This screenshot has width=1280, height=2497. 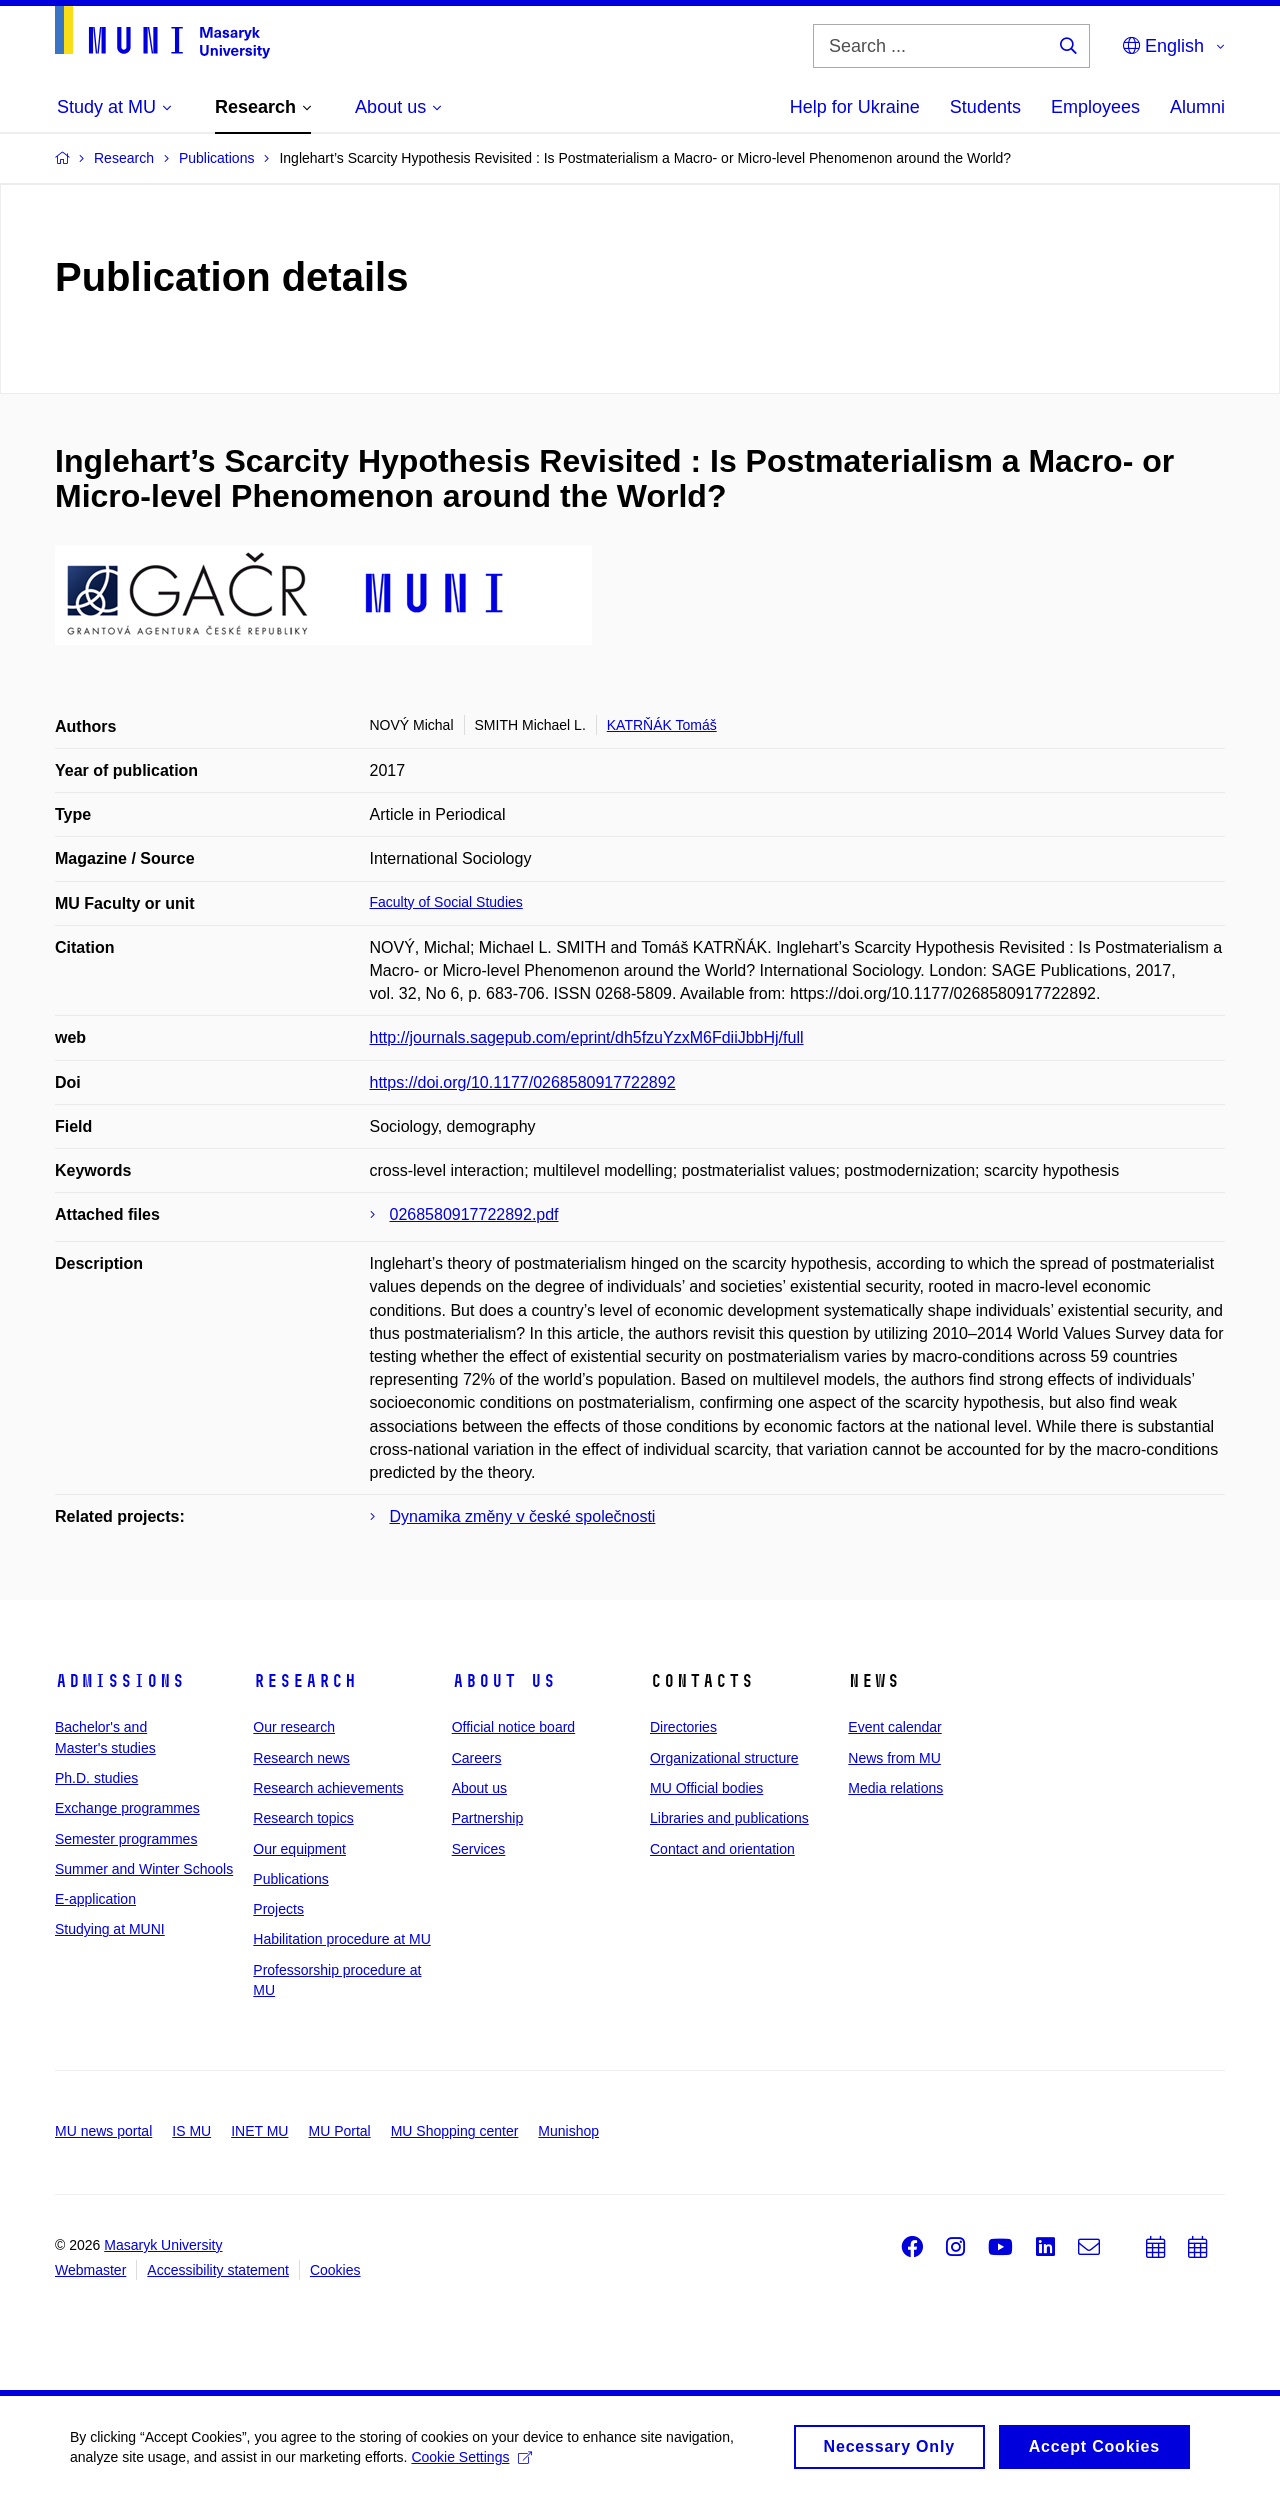 I want to click on Services, so click(x=479, y=1849).